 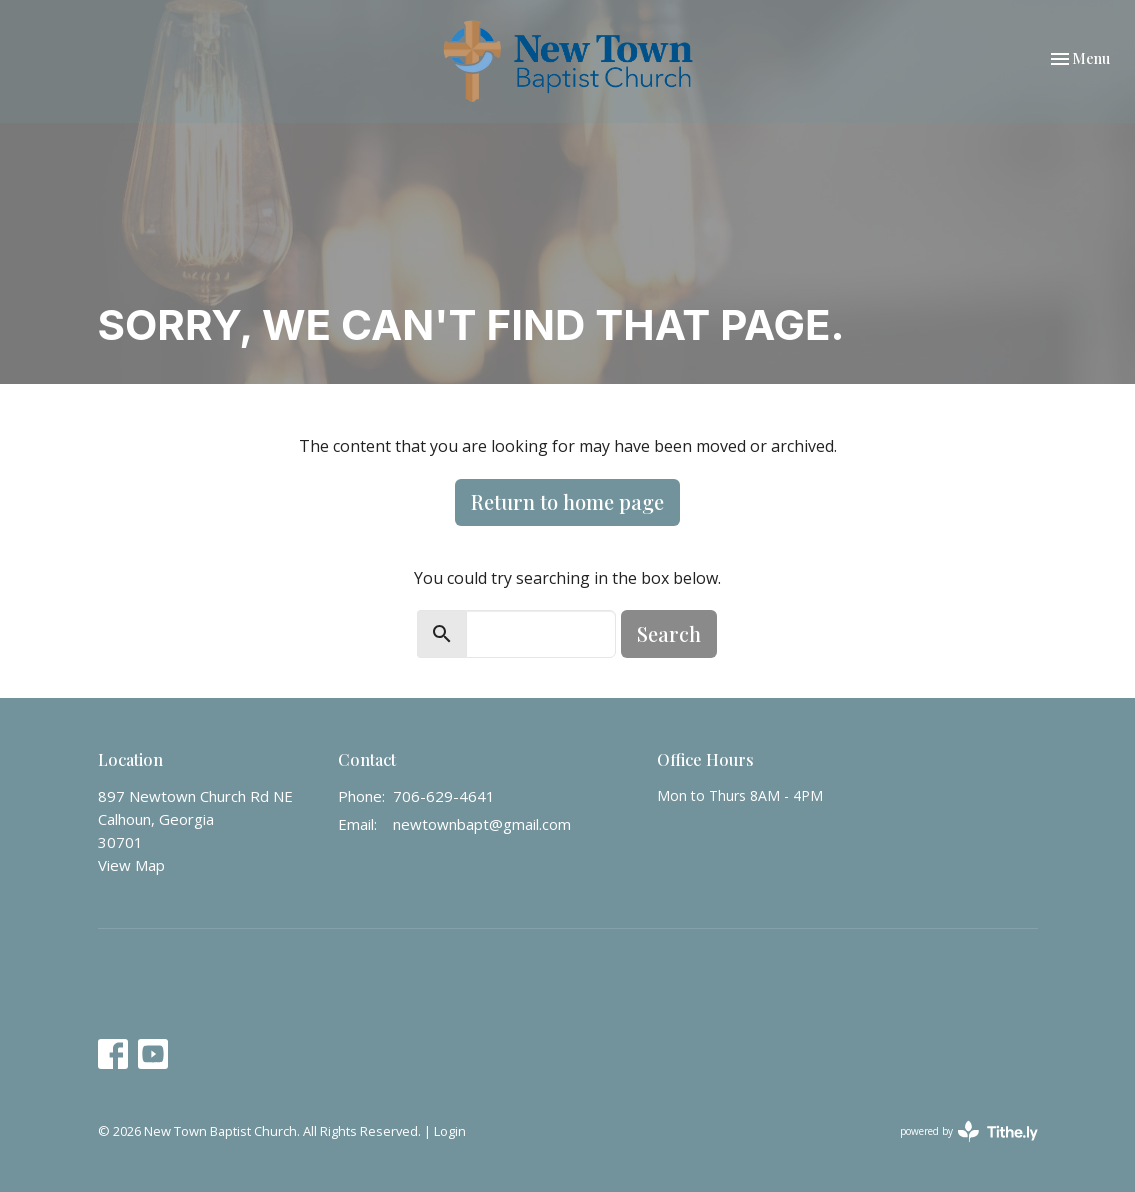 I want to click on 706-629-4641, so click(x=444, y=796).